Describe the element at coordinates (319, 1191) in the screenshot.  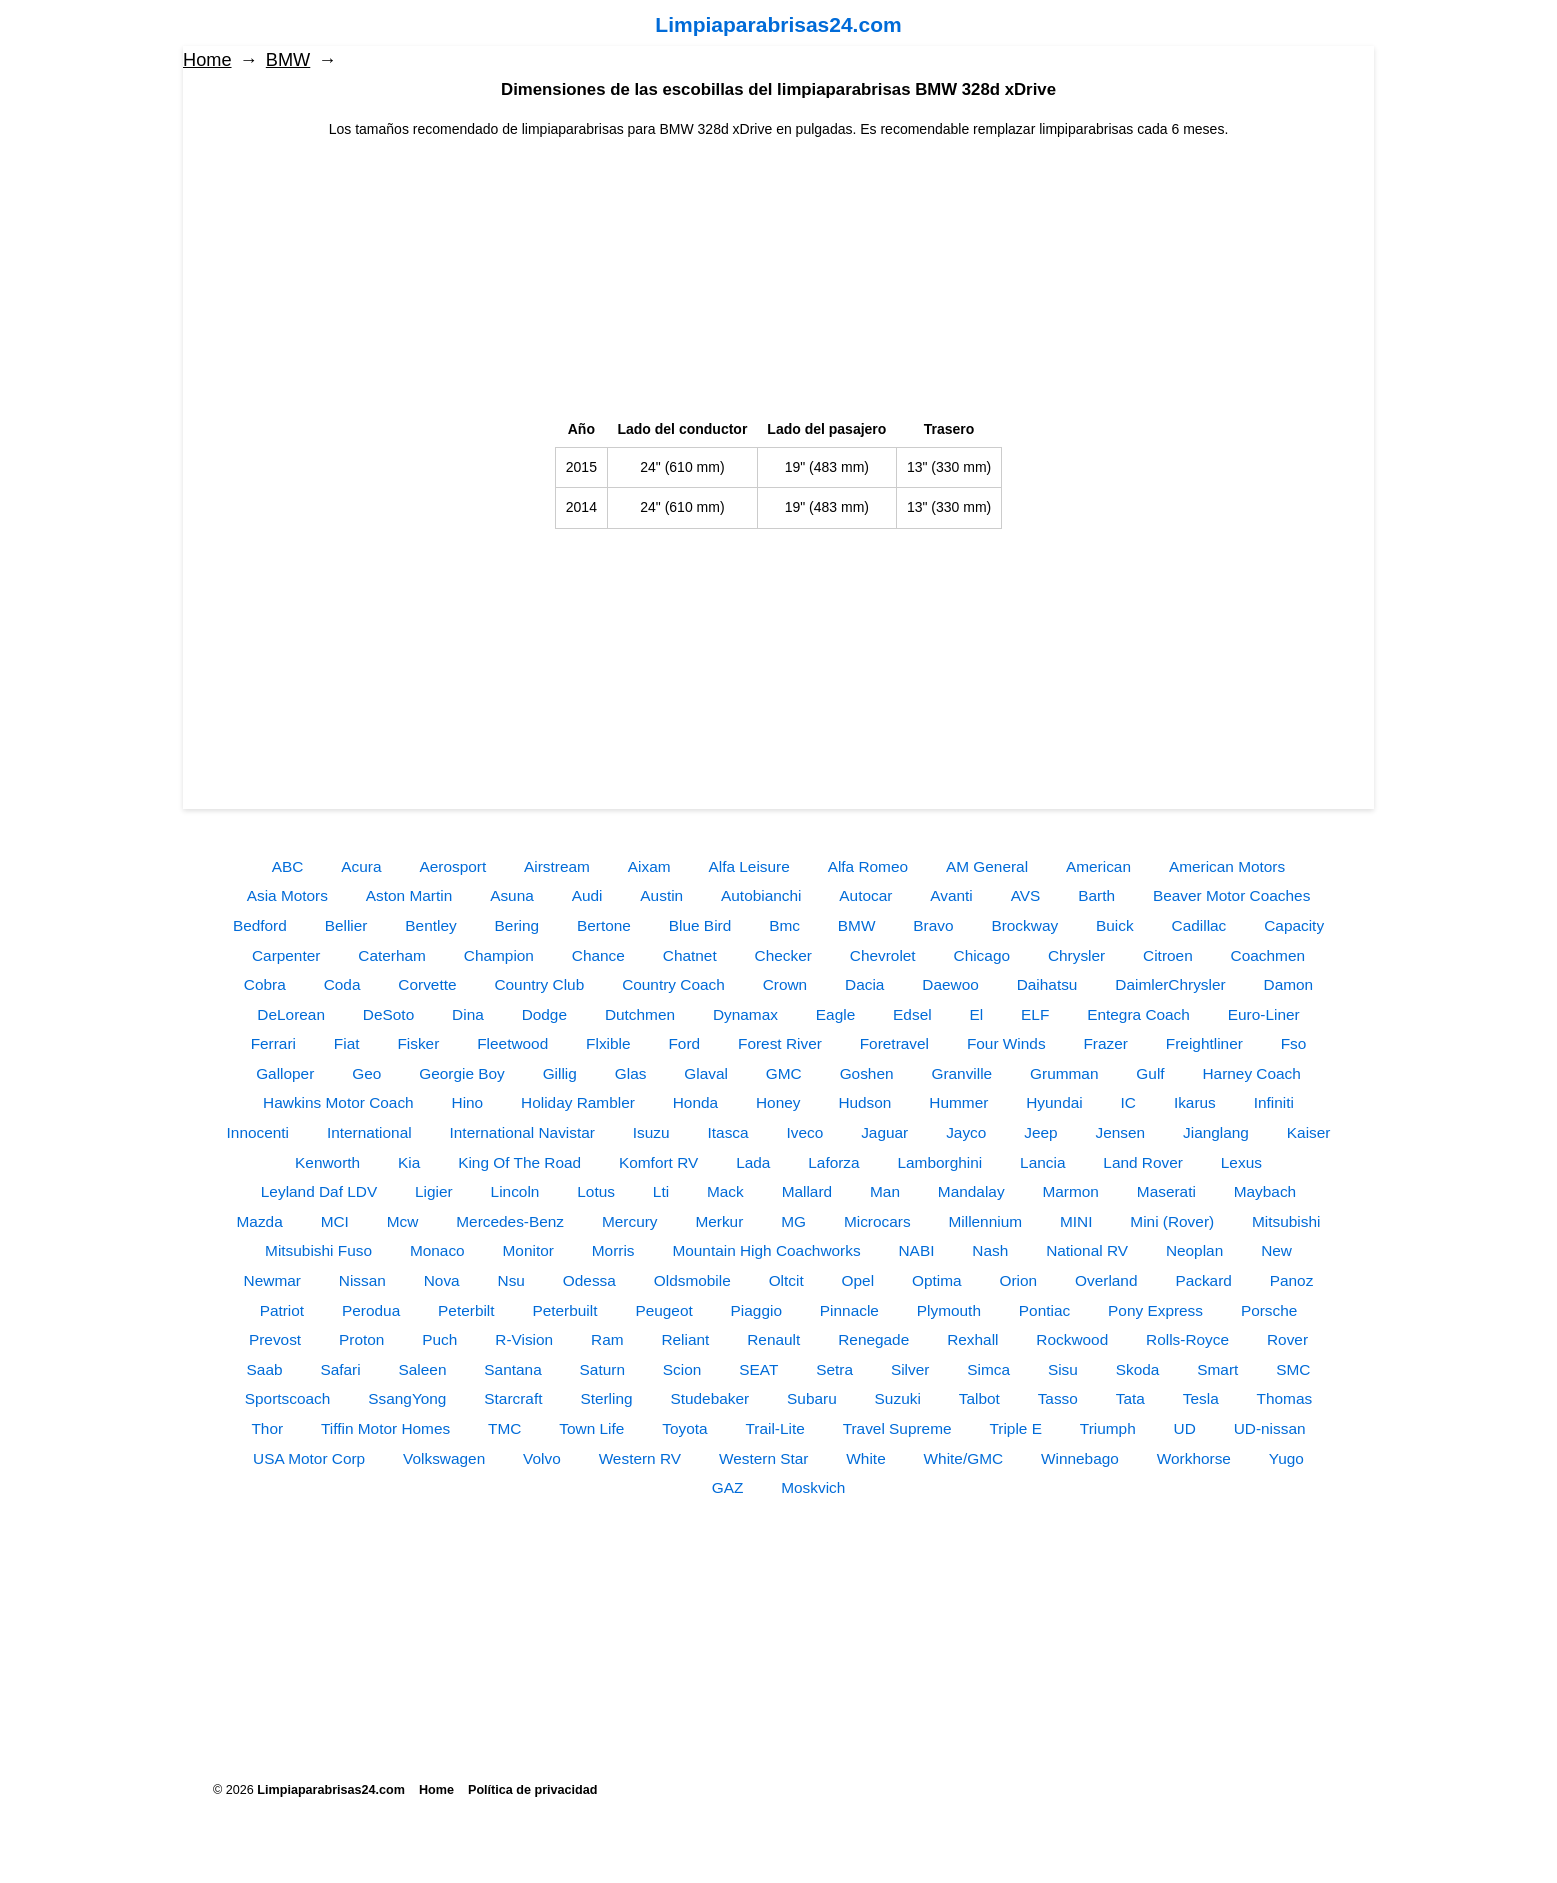
I see `Leyland Daf LDV` at that location.